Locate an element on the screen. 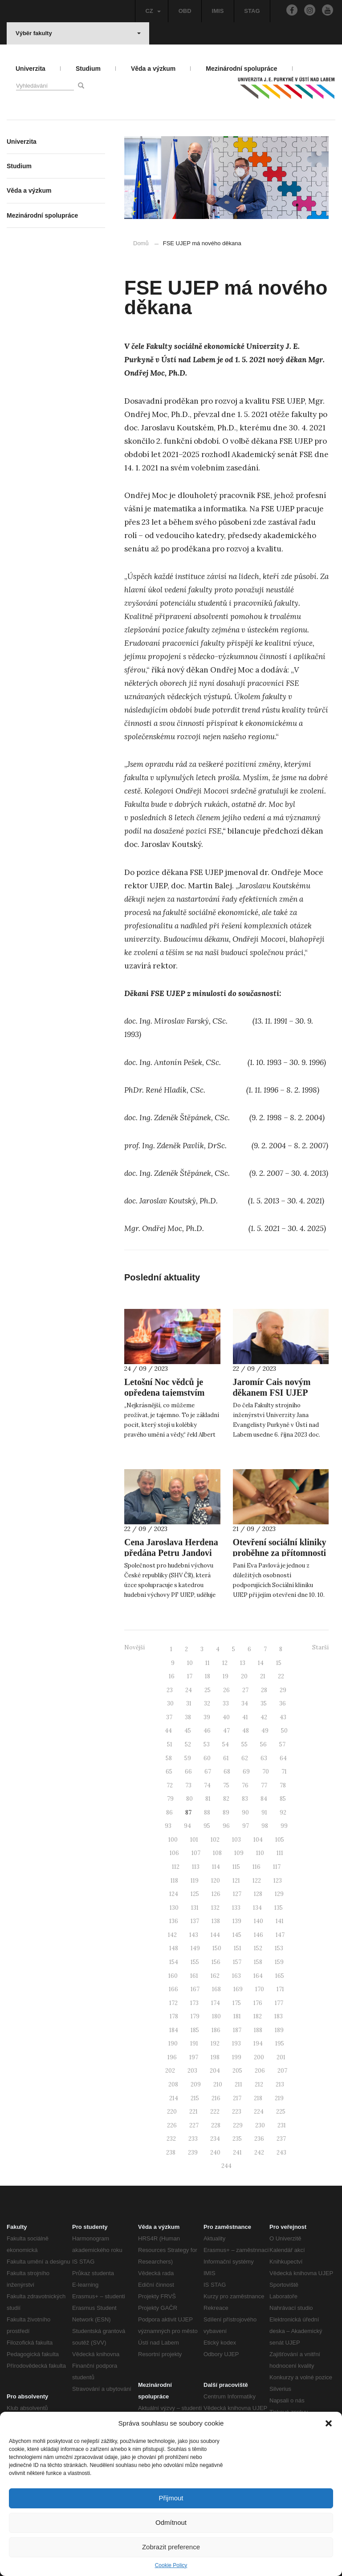  51 is located at coordinates (169, 1744).